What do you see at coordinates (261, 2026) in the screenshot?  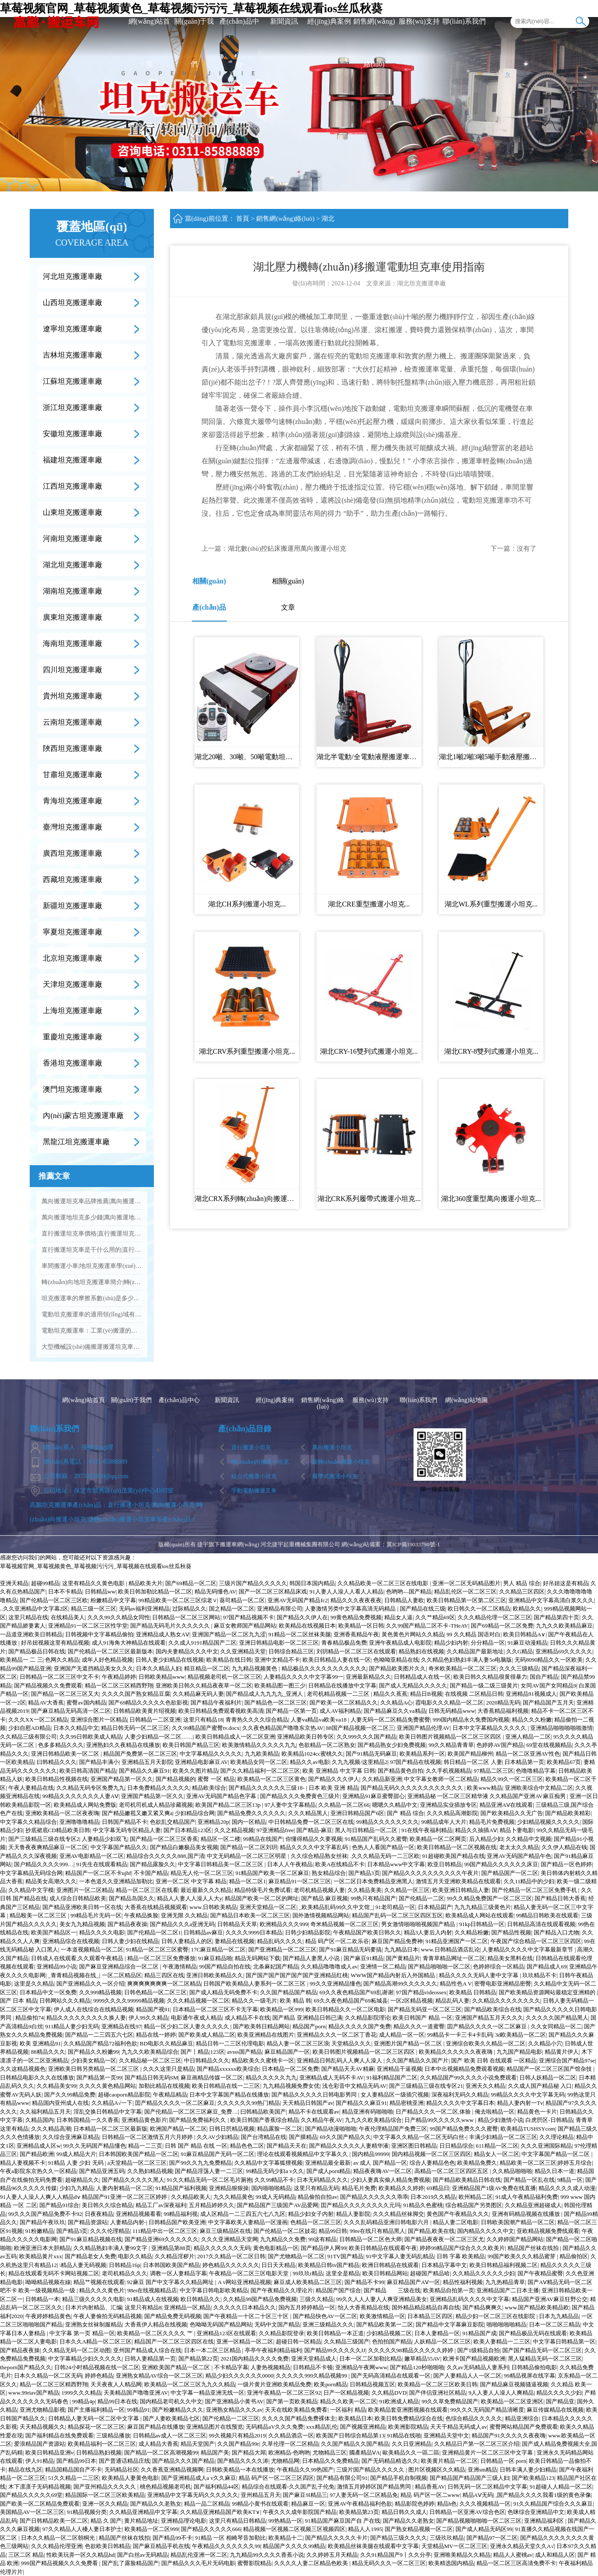 I see `国产欧美韩日精品网站` at bounding box center [261, 2026].